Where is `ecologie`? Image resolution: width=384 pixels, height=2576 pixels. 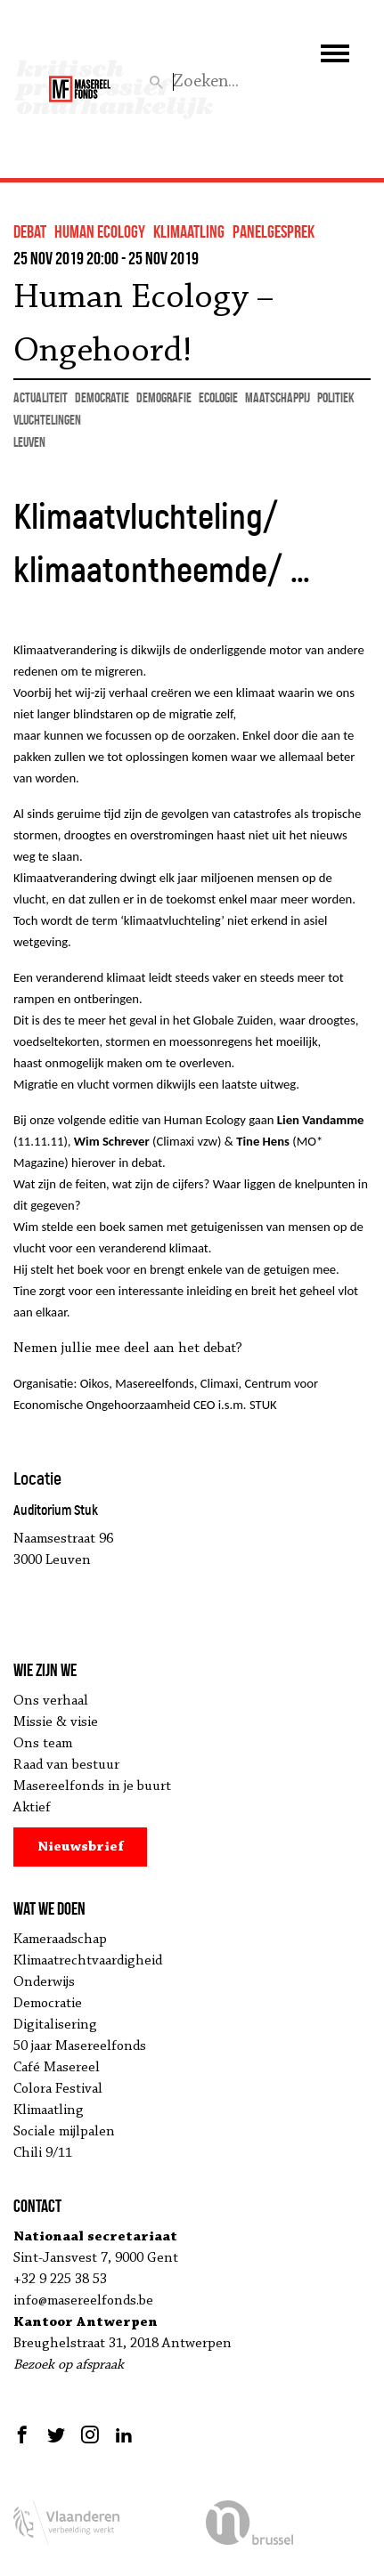
ecologie is located at coordinates (218, 397).